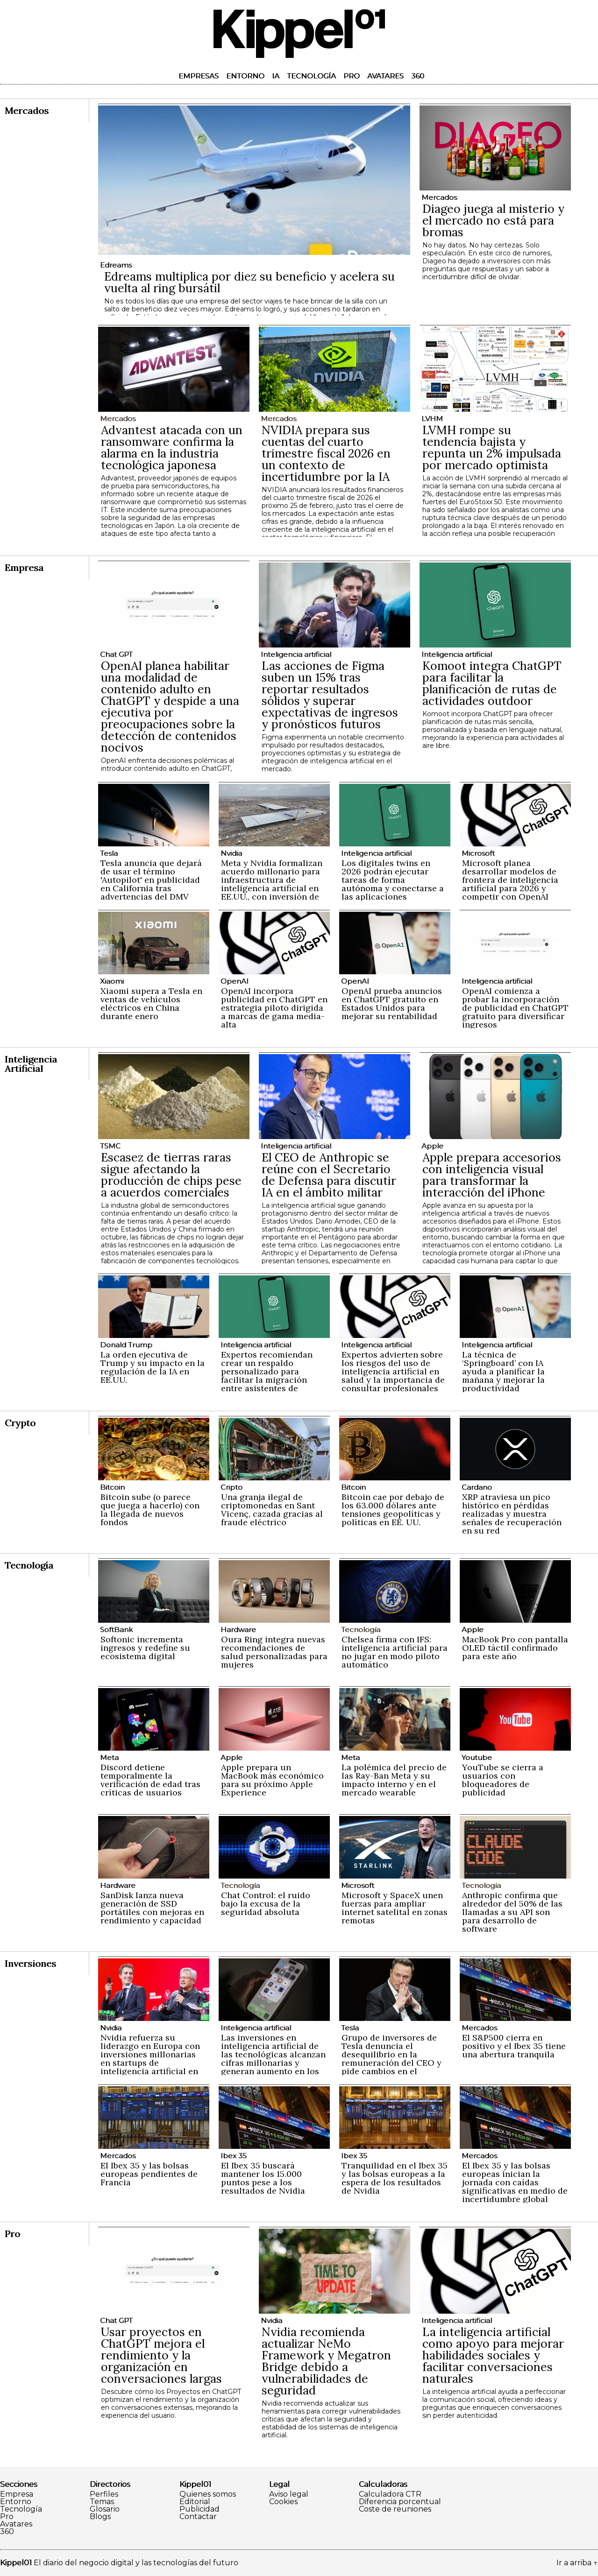  What do you see at coordinates (390, 2494) in the screenshot?
I see `Calculadora CTR` at bounding box center [390, 2494].